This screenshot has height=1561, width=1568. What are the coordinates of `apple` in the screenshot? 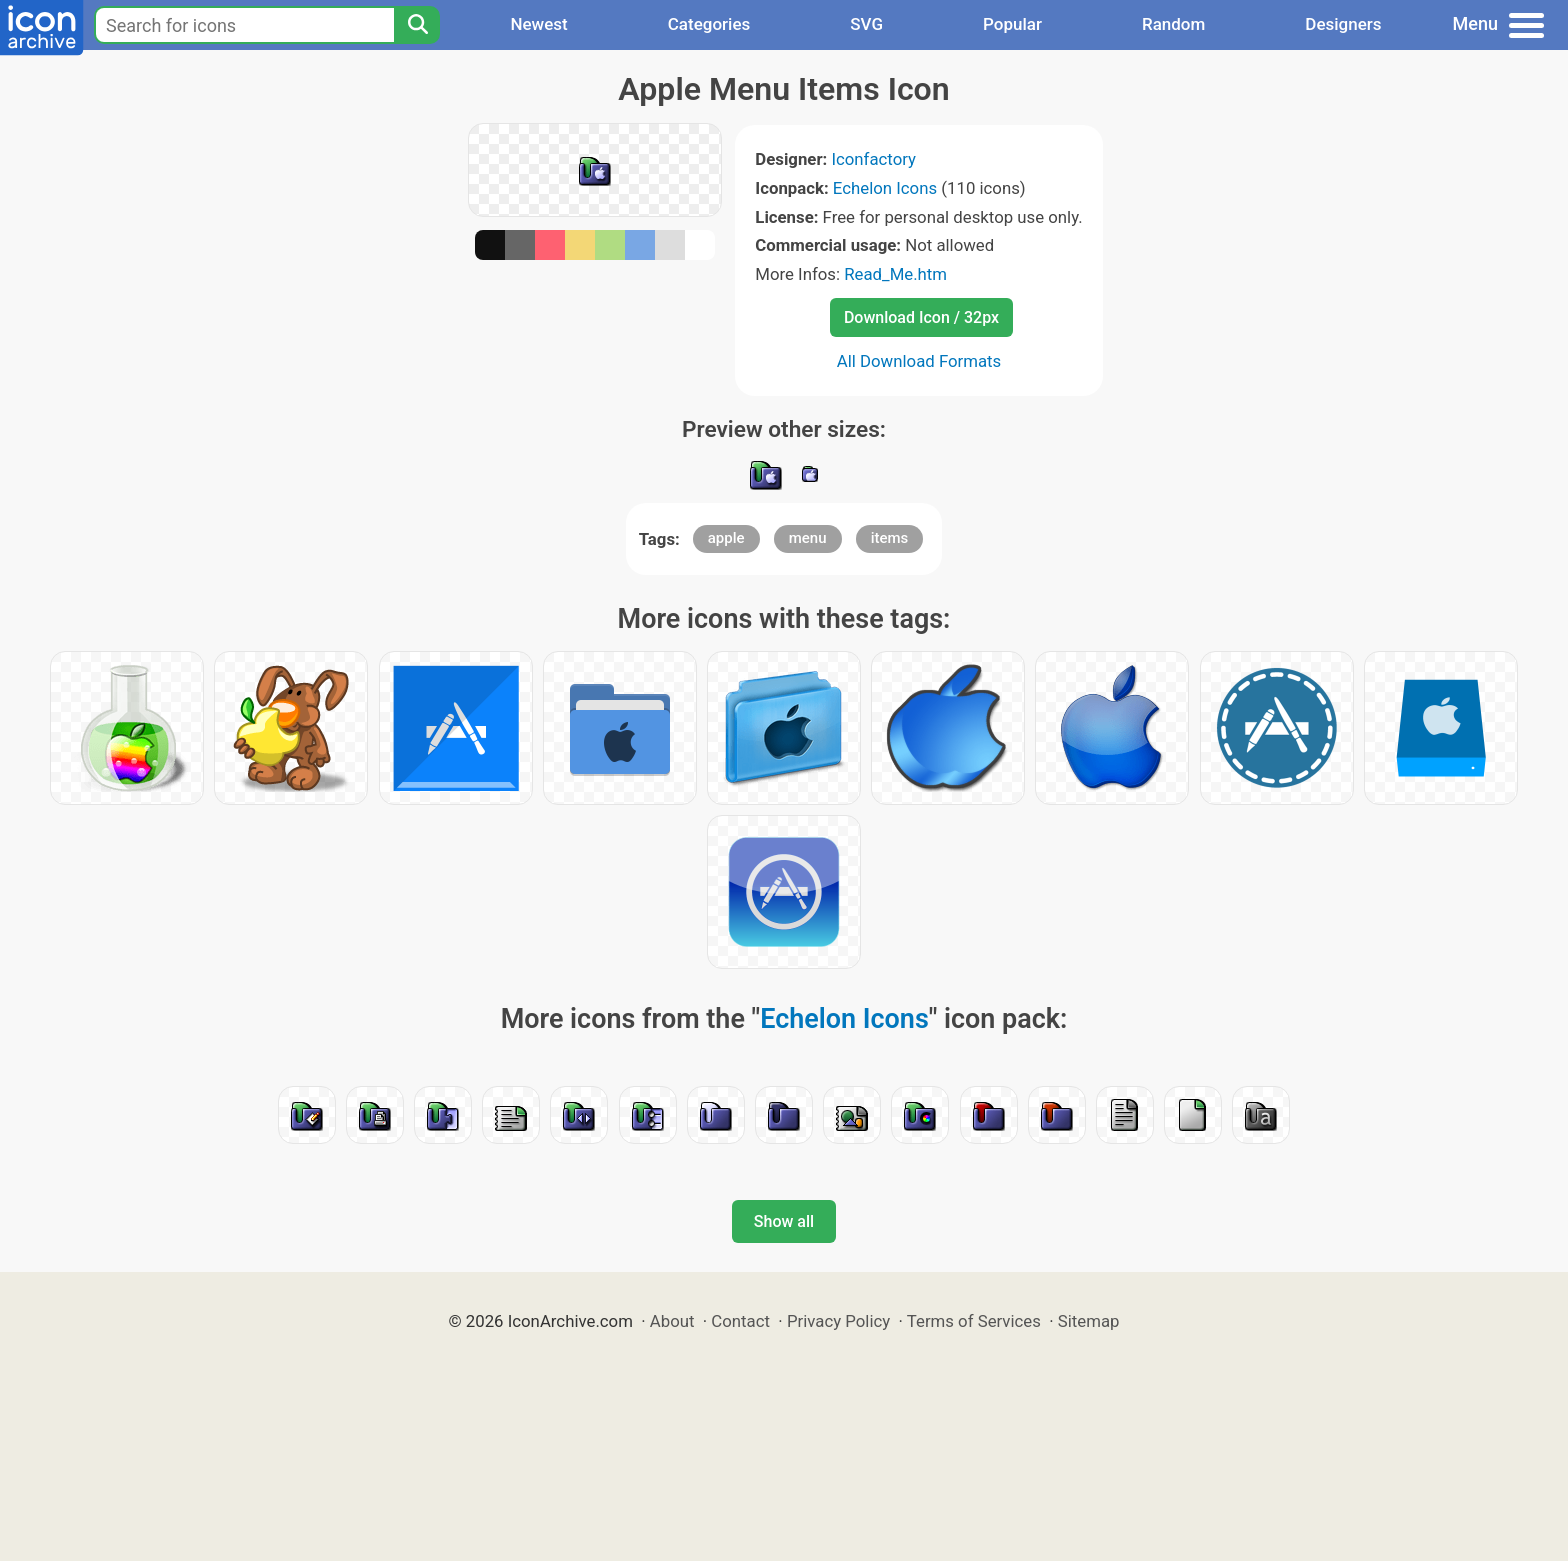 It's located at (726, 538).